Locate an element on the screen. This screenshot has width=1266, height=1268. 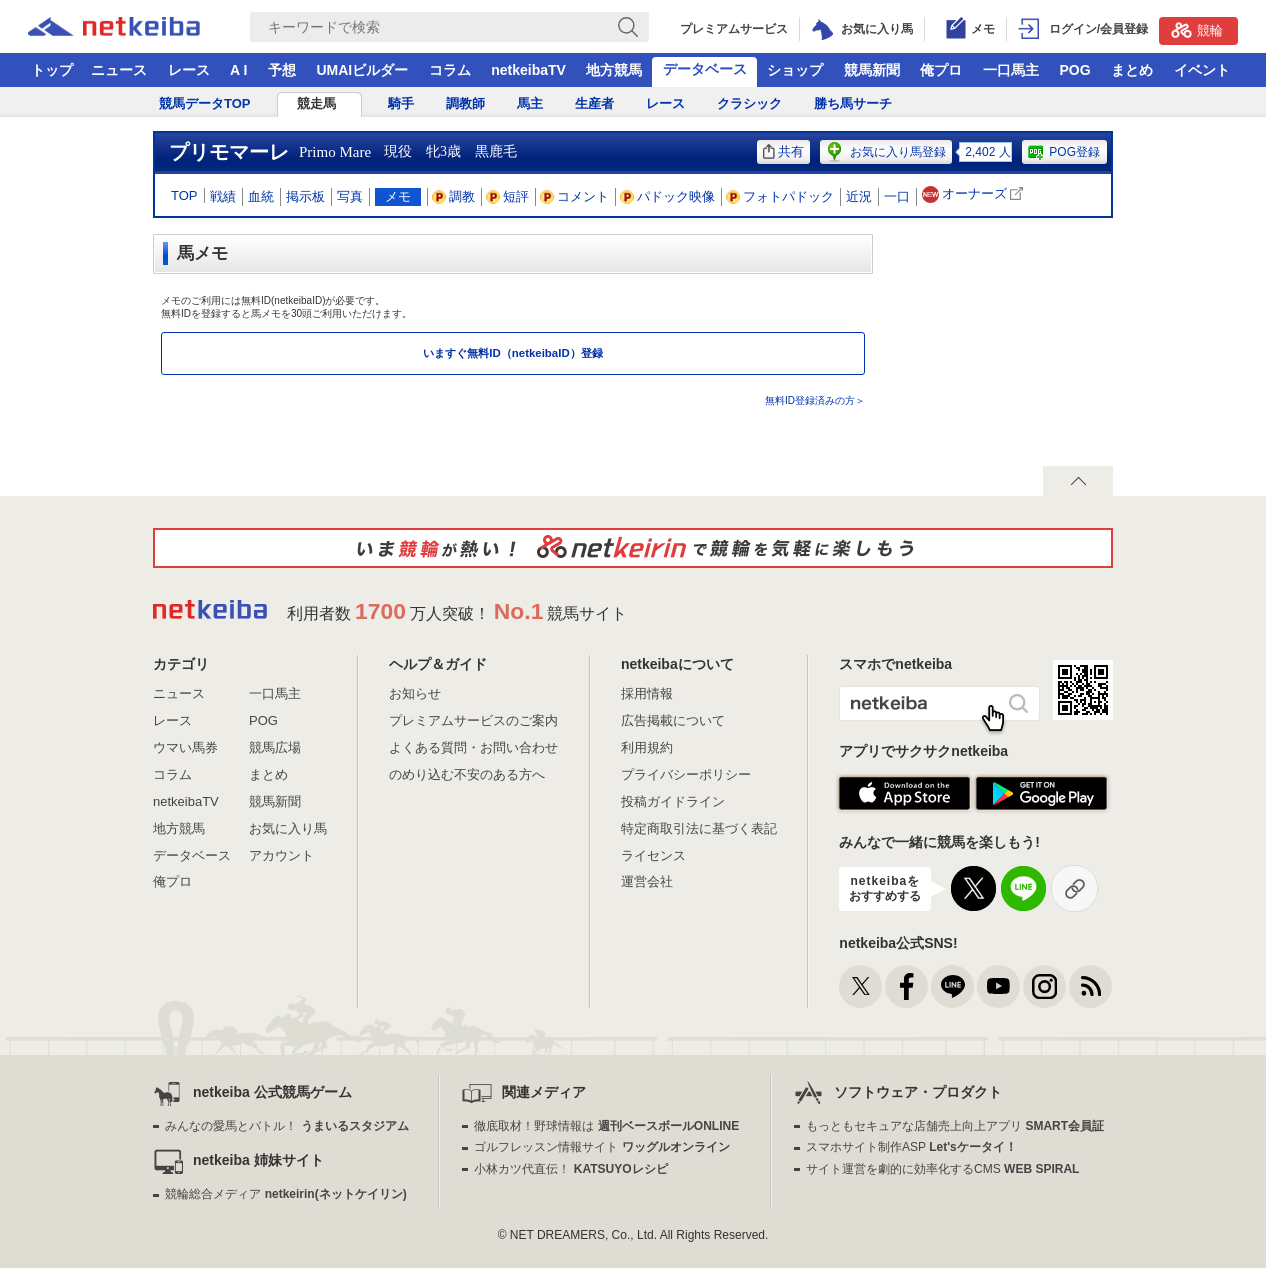
競輪 is located at coordinates (1197, 30).